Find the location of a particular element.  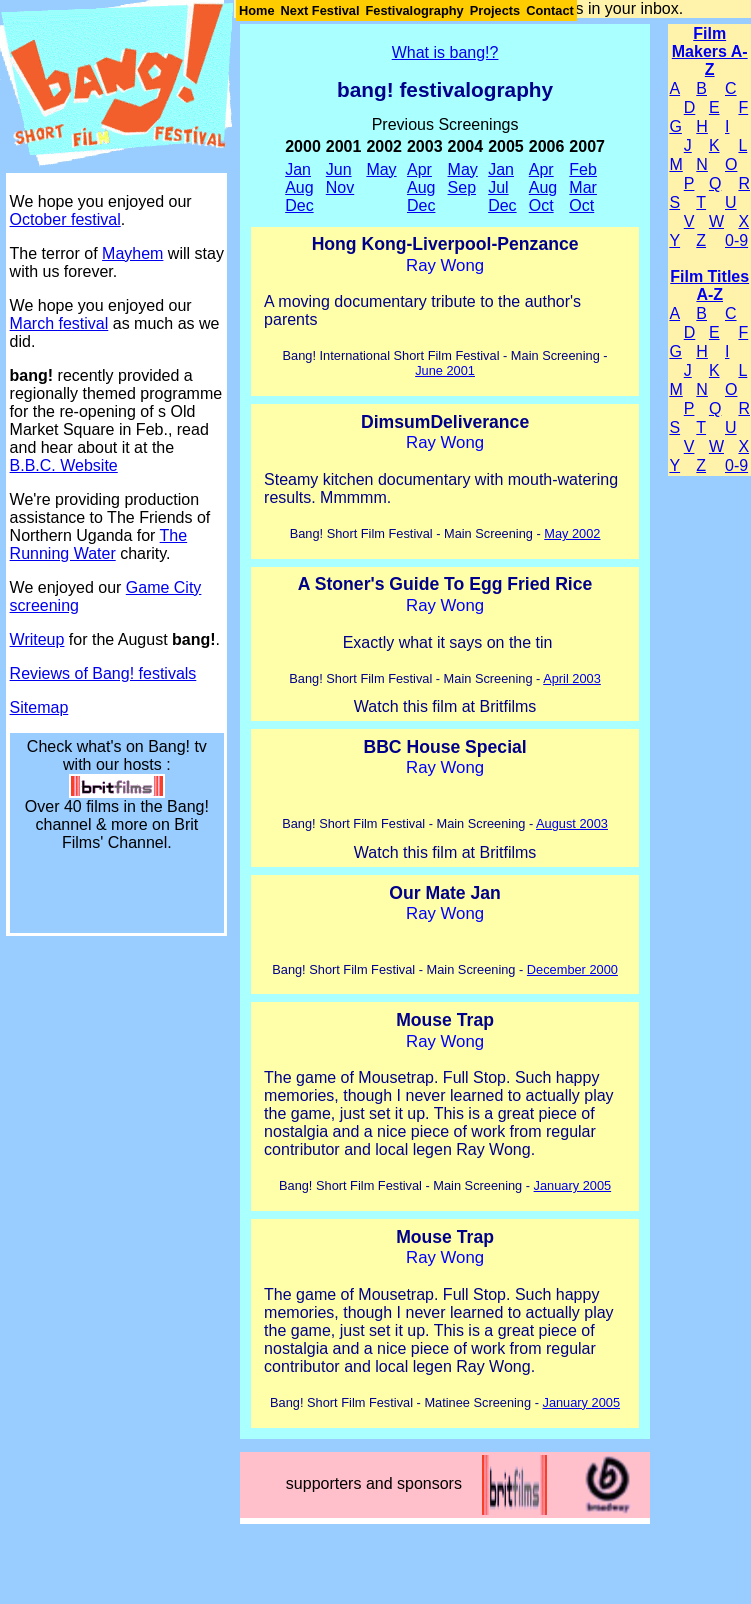

Contact is located at coordinates (550, 10).